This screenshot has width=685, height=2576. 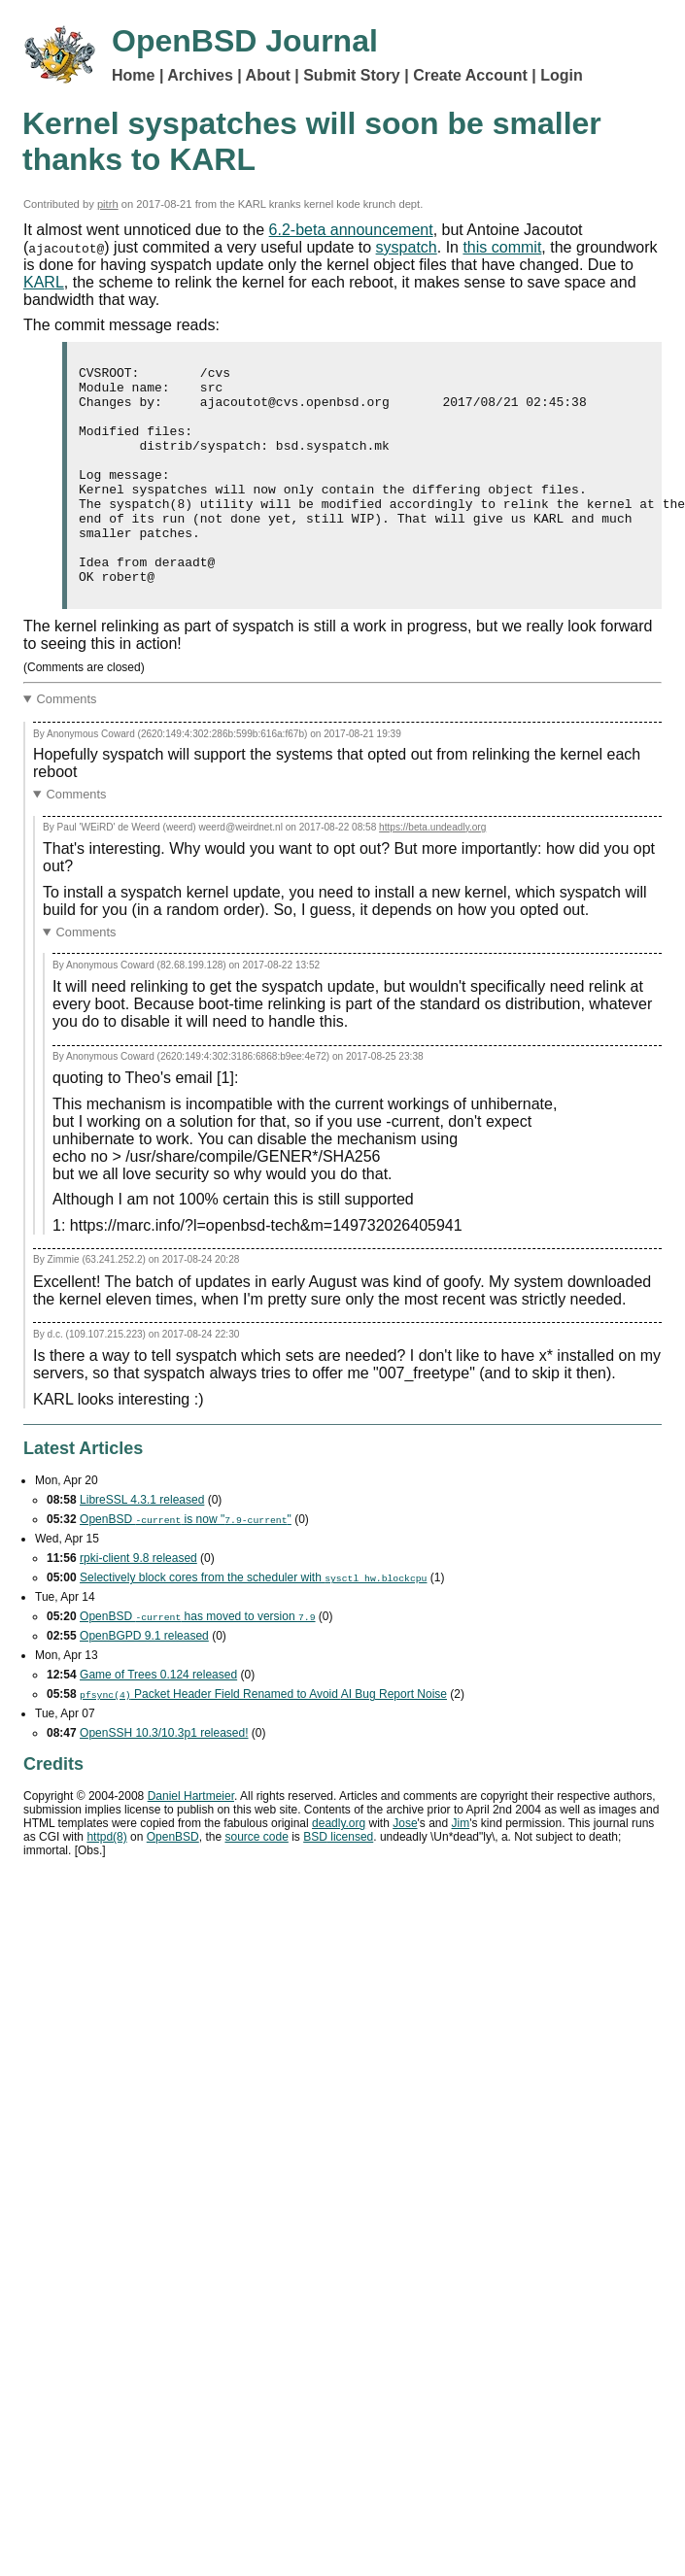 What do you see at coordinates (263, 1738) in the screenshot?
I see `Packet Header Field Renamed to Avoid Bug Report Noise` at bounding box center [263, 1738].